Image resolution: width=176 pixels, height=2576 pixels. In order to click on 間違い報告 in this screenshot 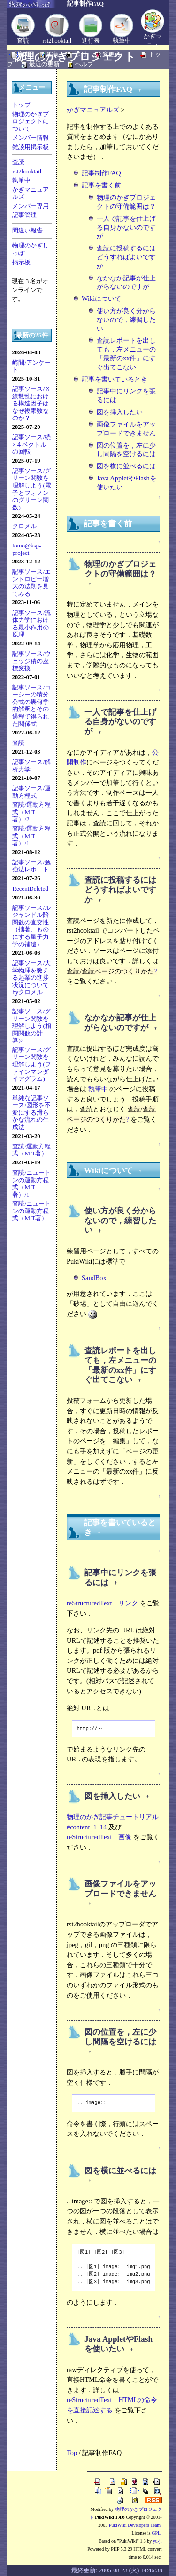, I will do `click(27, 230)`.